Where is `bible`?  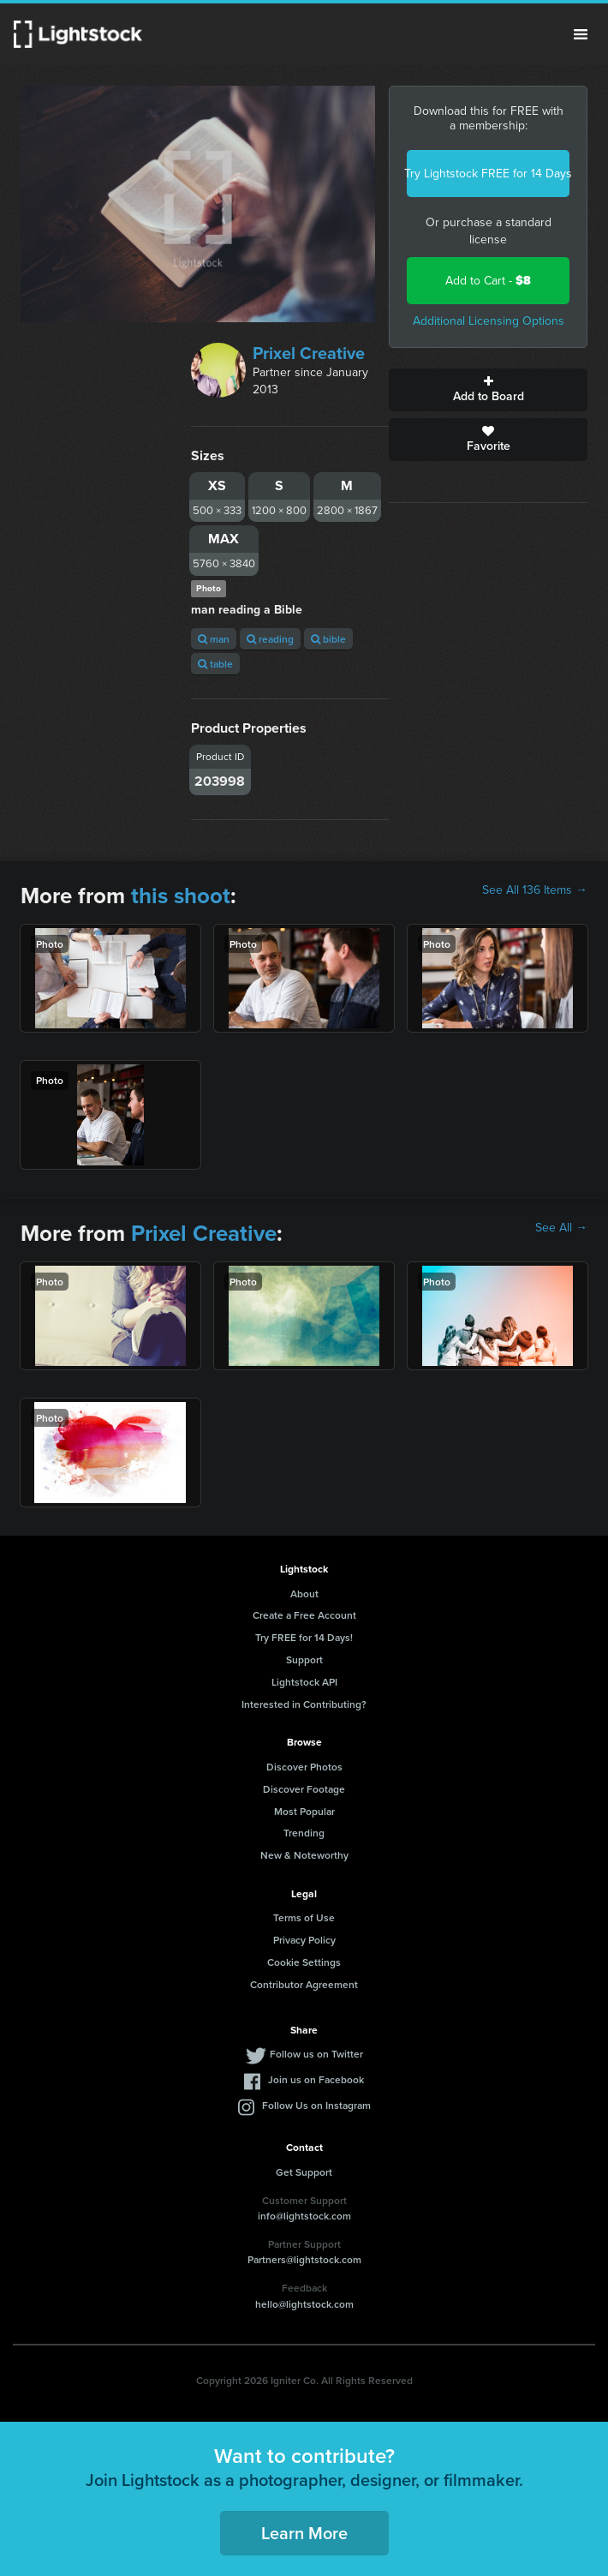
bible is located at coordinates (328, 639).